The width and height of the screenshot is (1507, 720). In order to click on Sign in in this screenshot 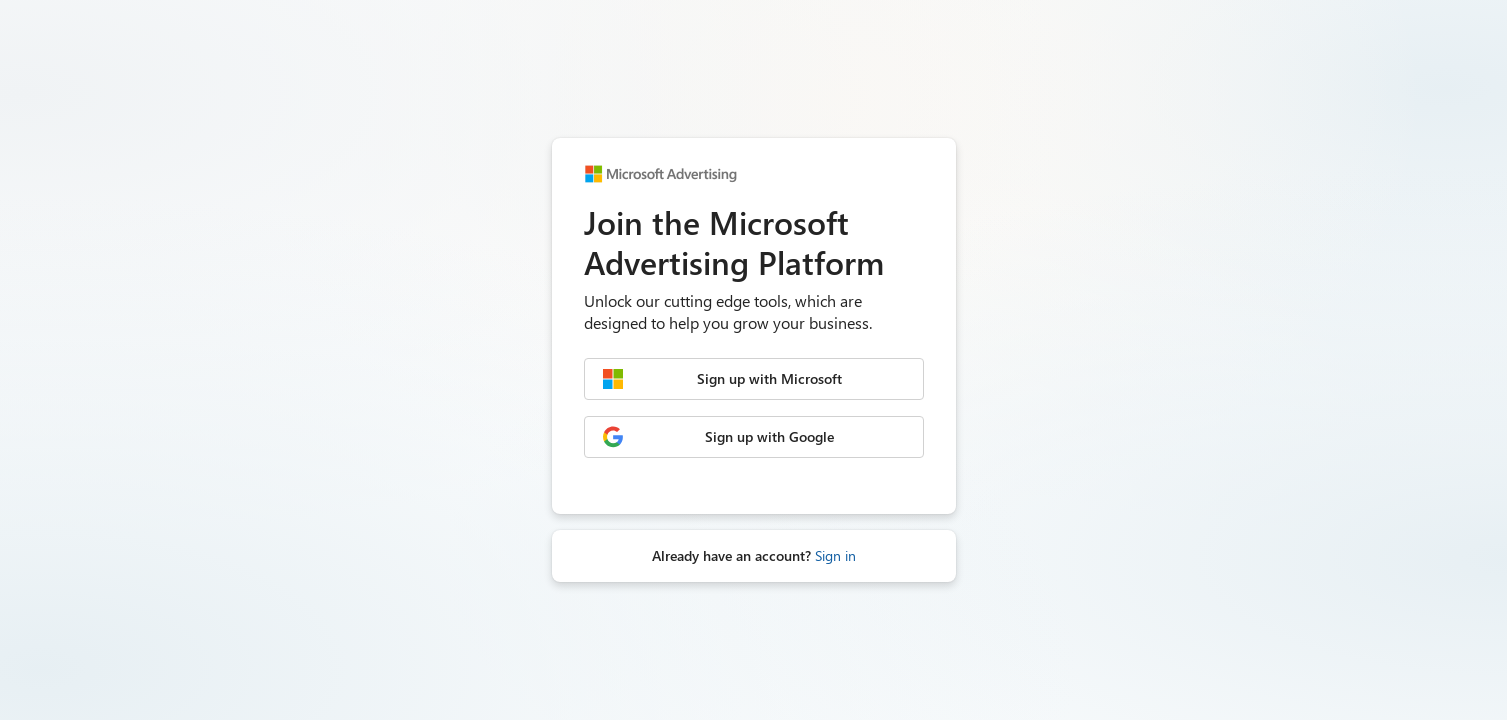, I will do `click(835, 555)`.